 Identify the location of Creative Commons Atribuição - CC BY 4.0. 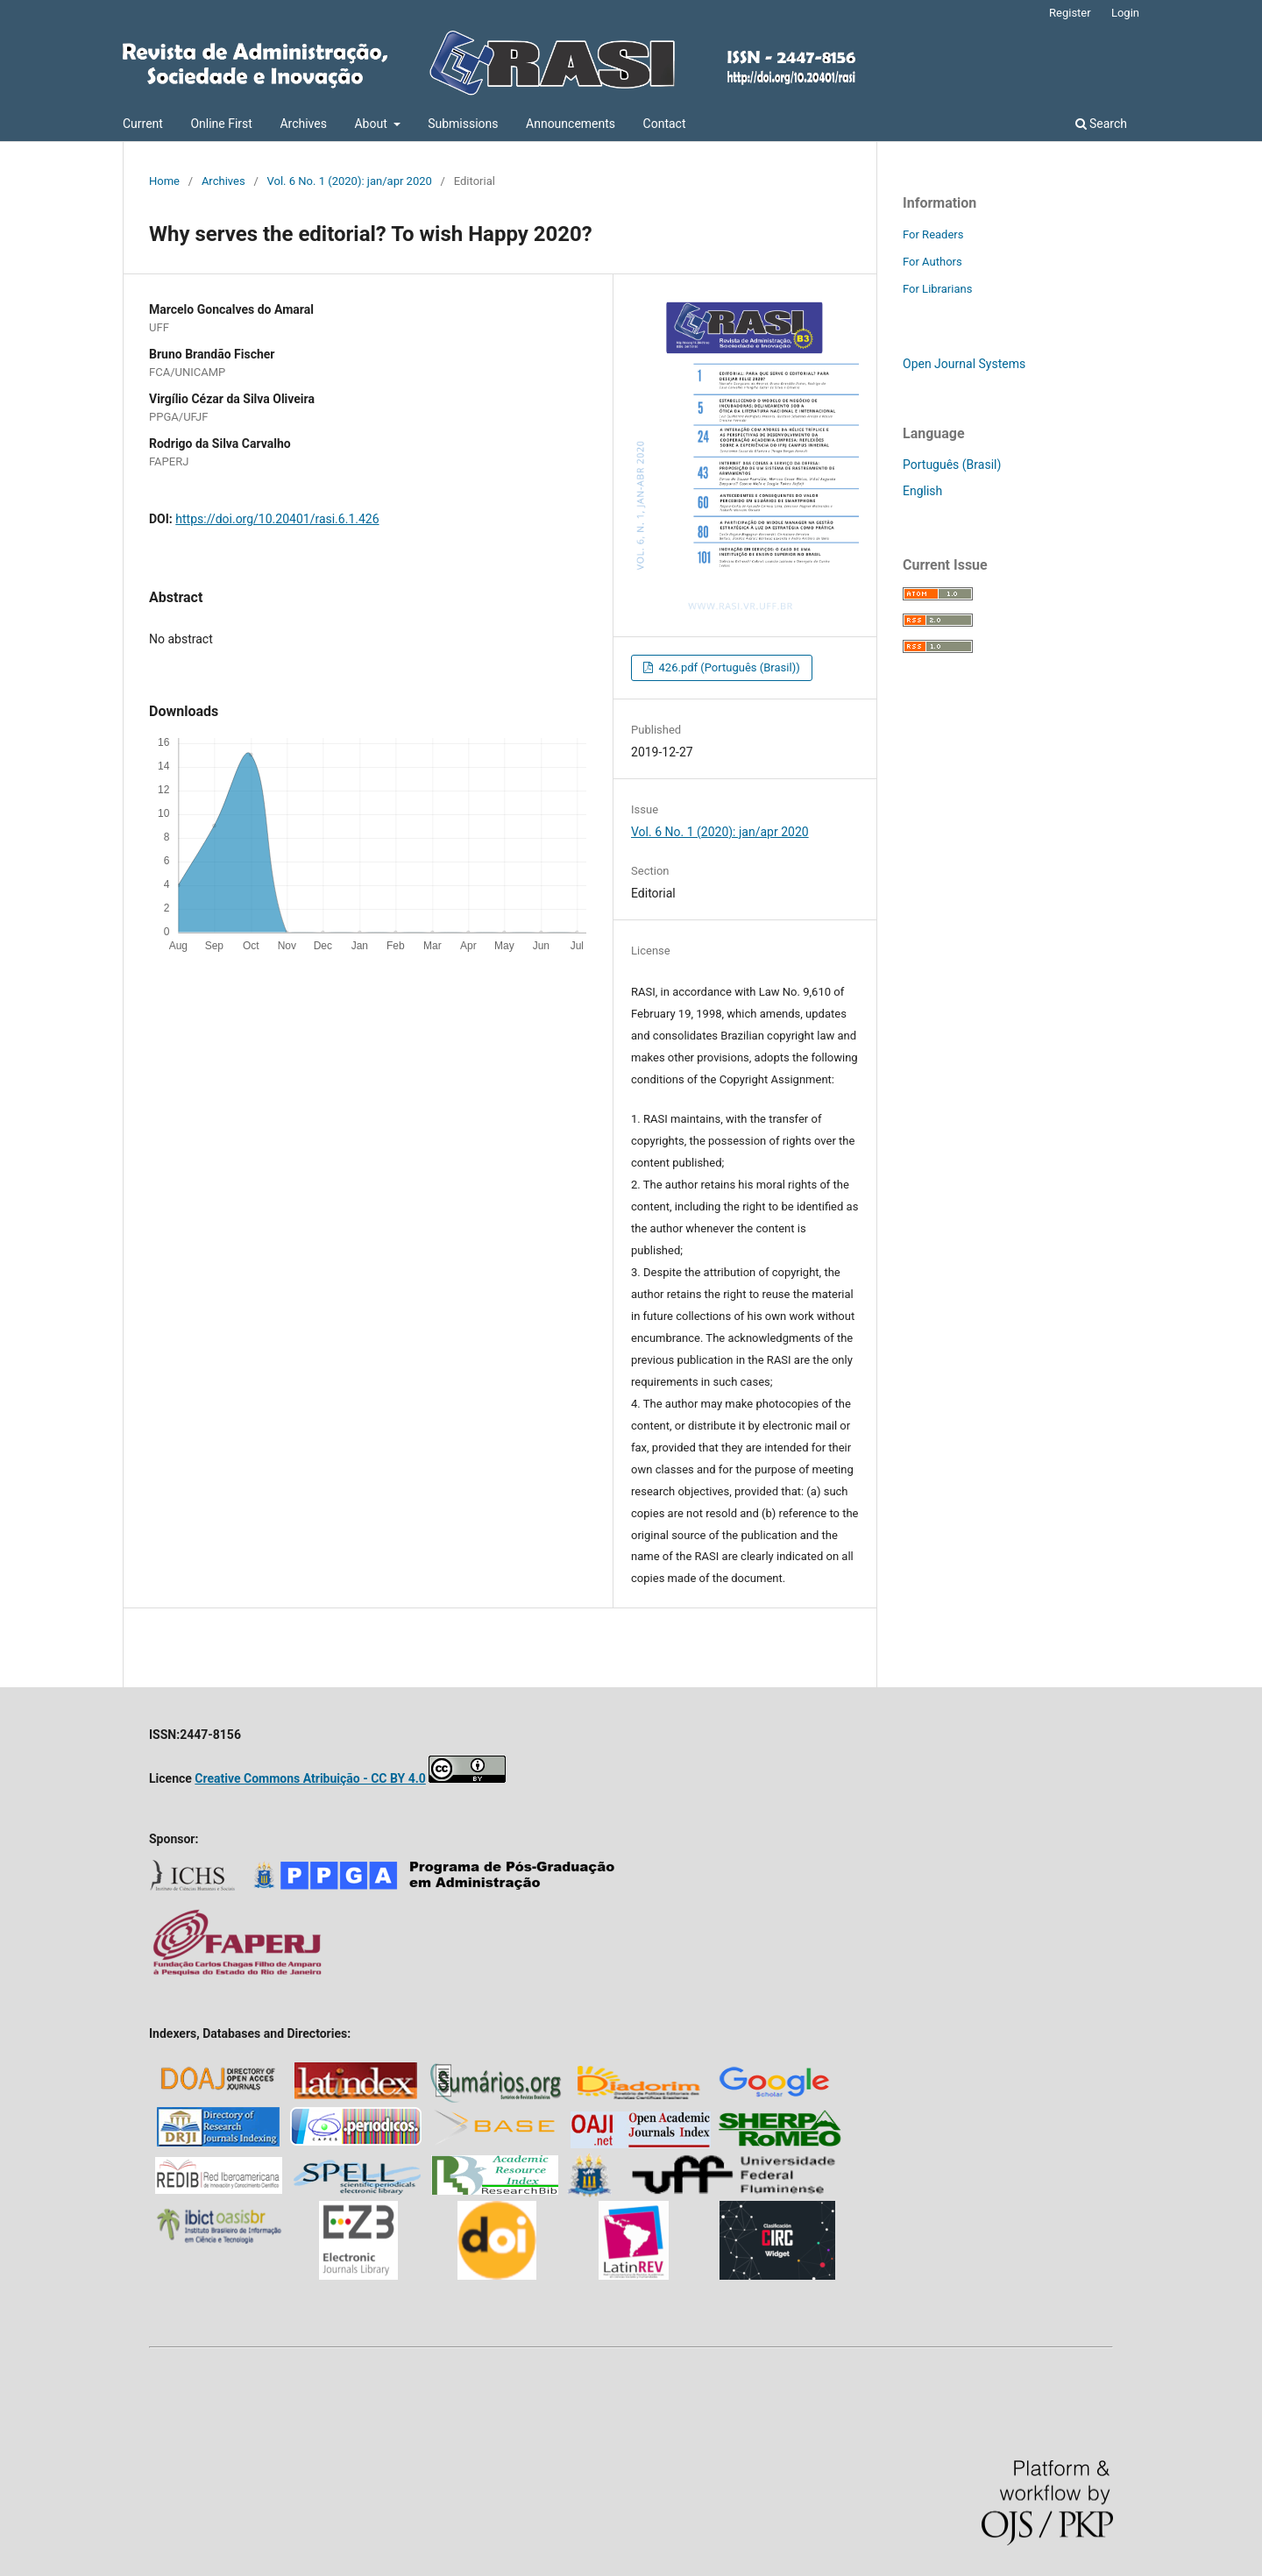
(310, 1778).